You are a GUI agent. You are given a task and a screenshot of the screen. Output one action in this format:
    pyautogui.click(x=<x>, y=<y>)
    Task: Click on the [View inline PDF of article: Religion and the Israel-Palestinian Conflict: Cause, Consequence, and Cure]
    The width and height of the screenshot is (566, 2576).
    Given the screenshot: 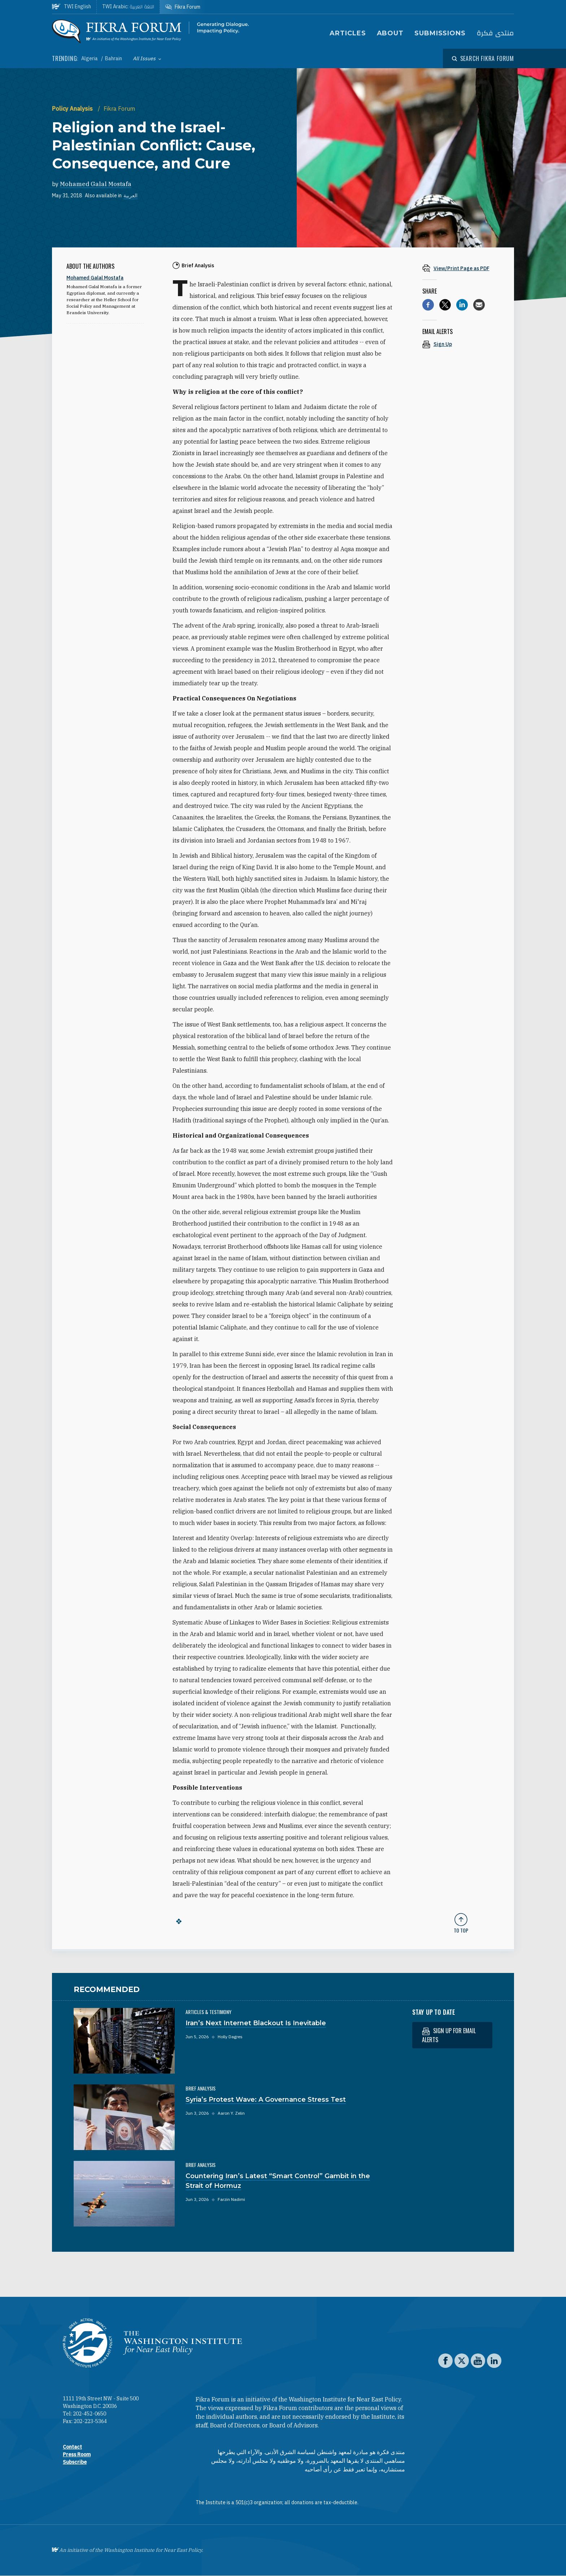 What is the action you would take?
    pyautogui.click(x=461, y=268)
    